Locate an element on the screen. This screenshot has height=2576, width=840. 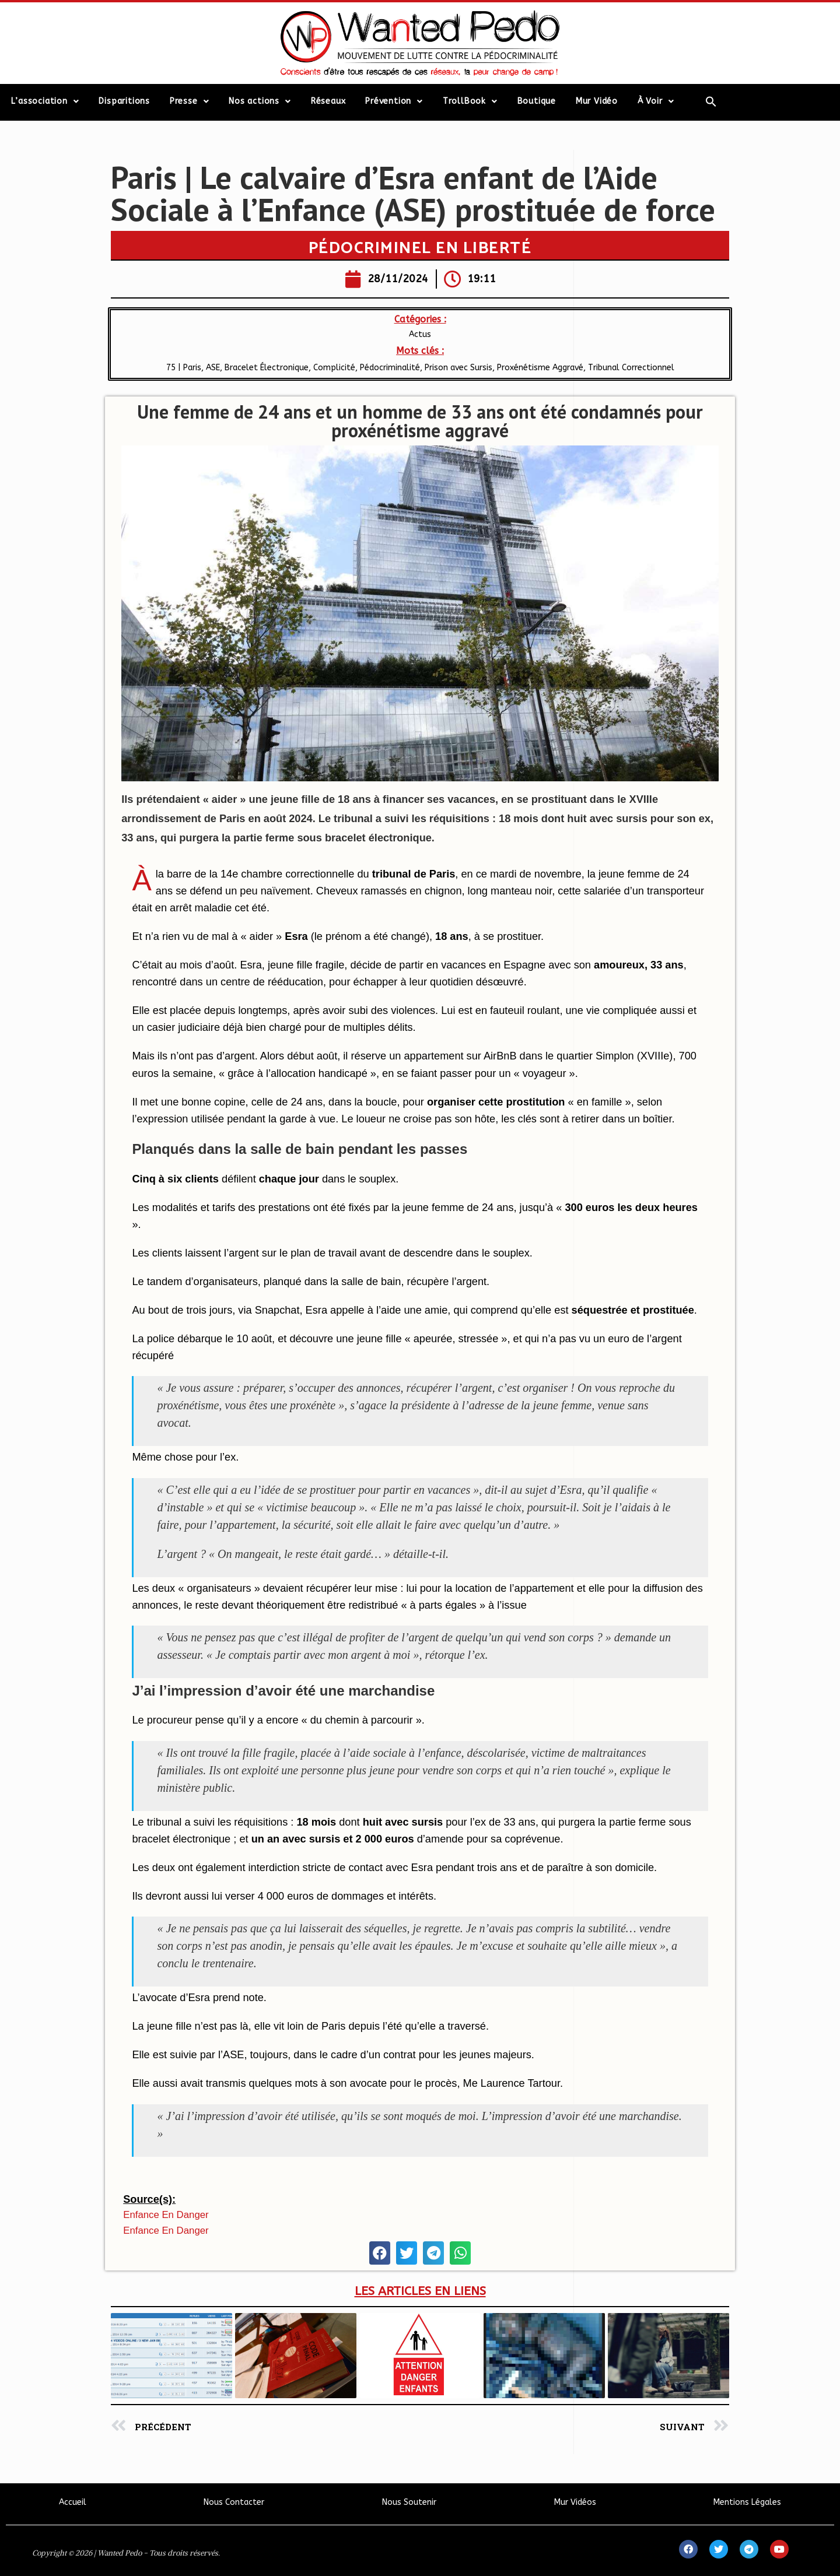
Prévention is located at coordinates (394, 101).